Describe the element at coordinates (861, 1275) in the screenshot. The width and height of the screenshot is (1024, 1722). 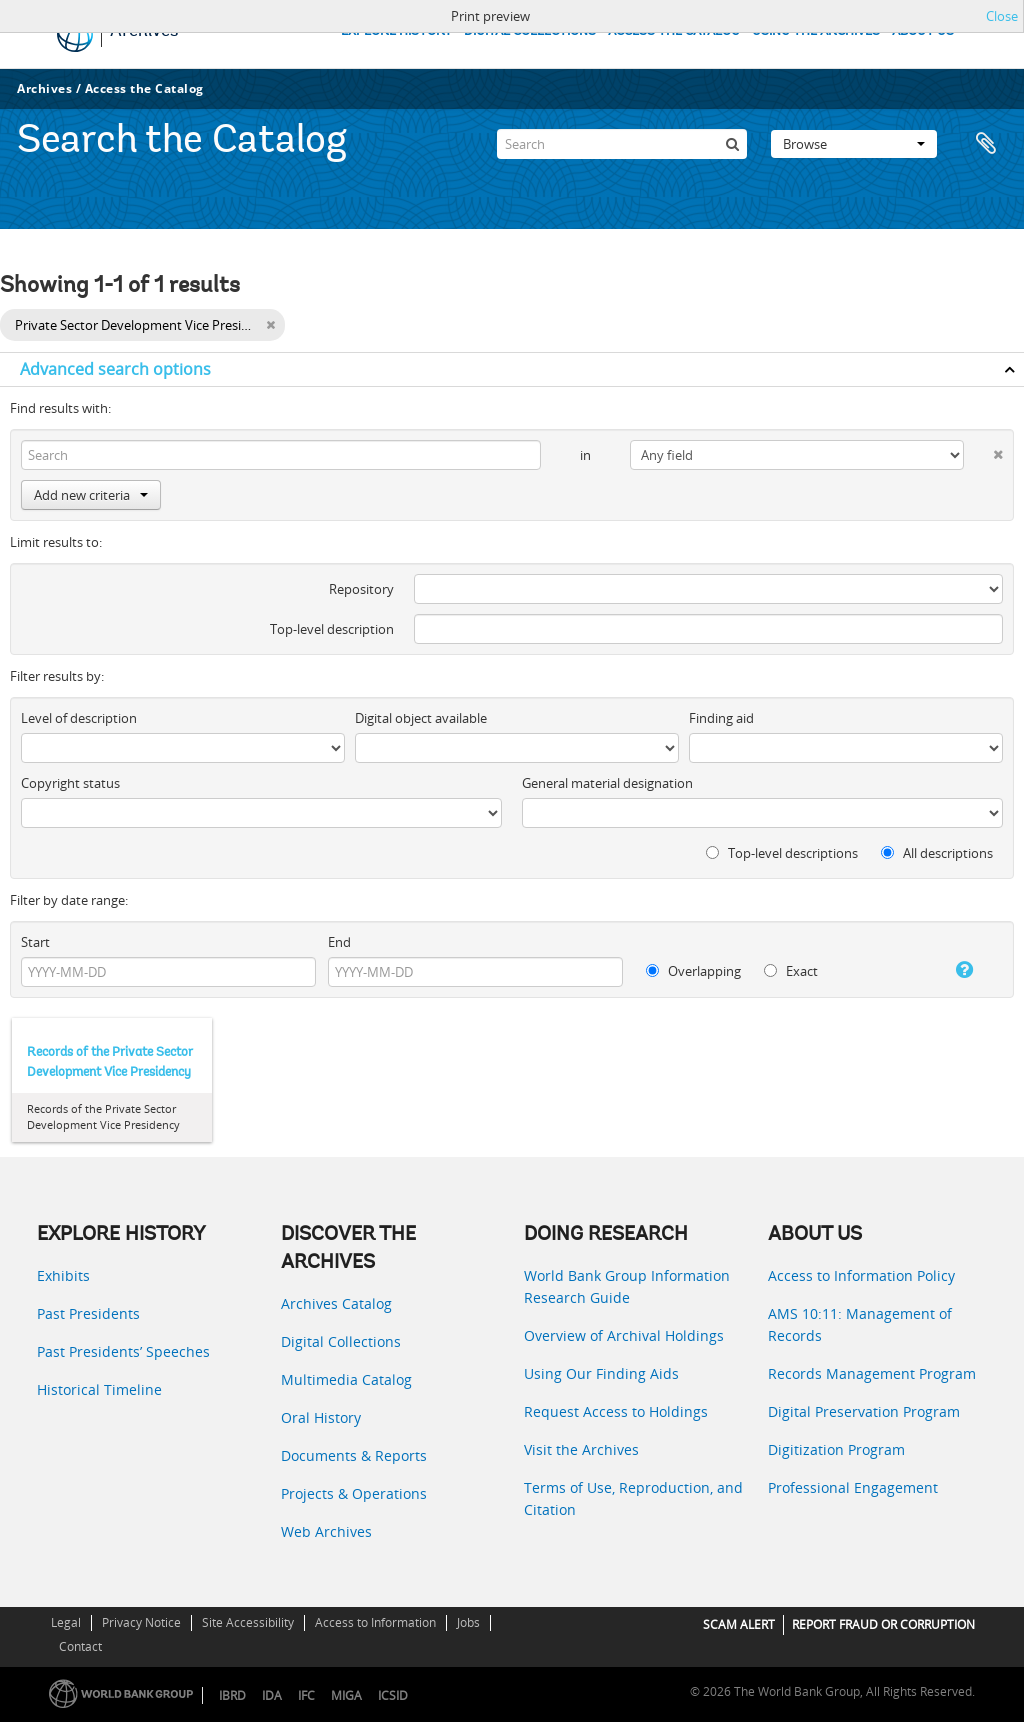
I see `Access to Information Policy` at that location.